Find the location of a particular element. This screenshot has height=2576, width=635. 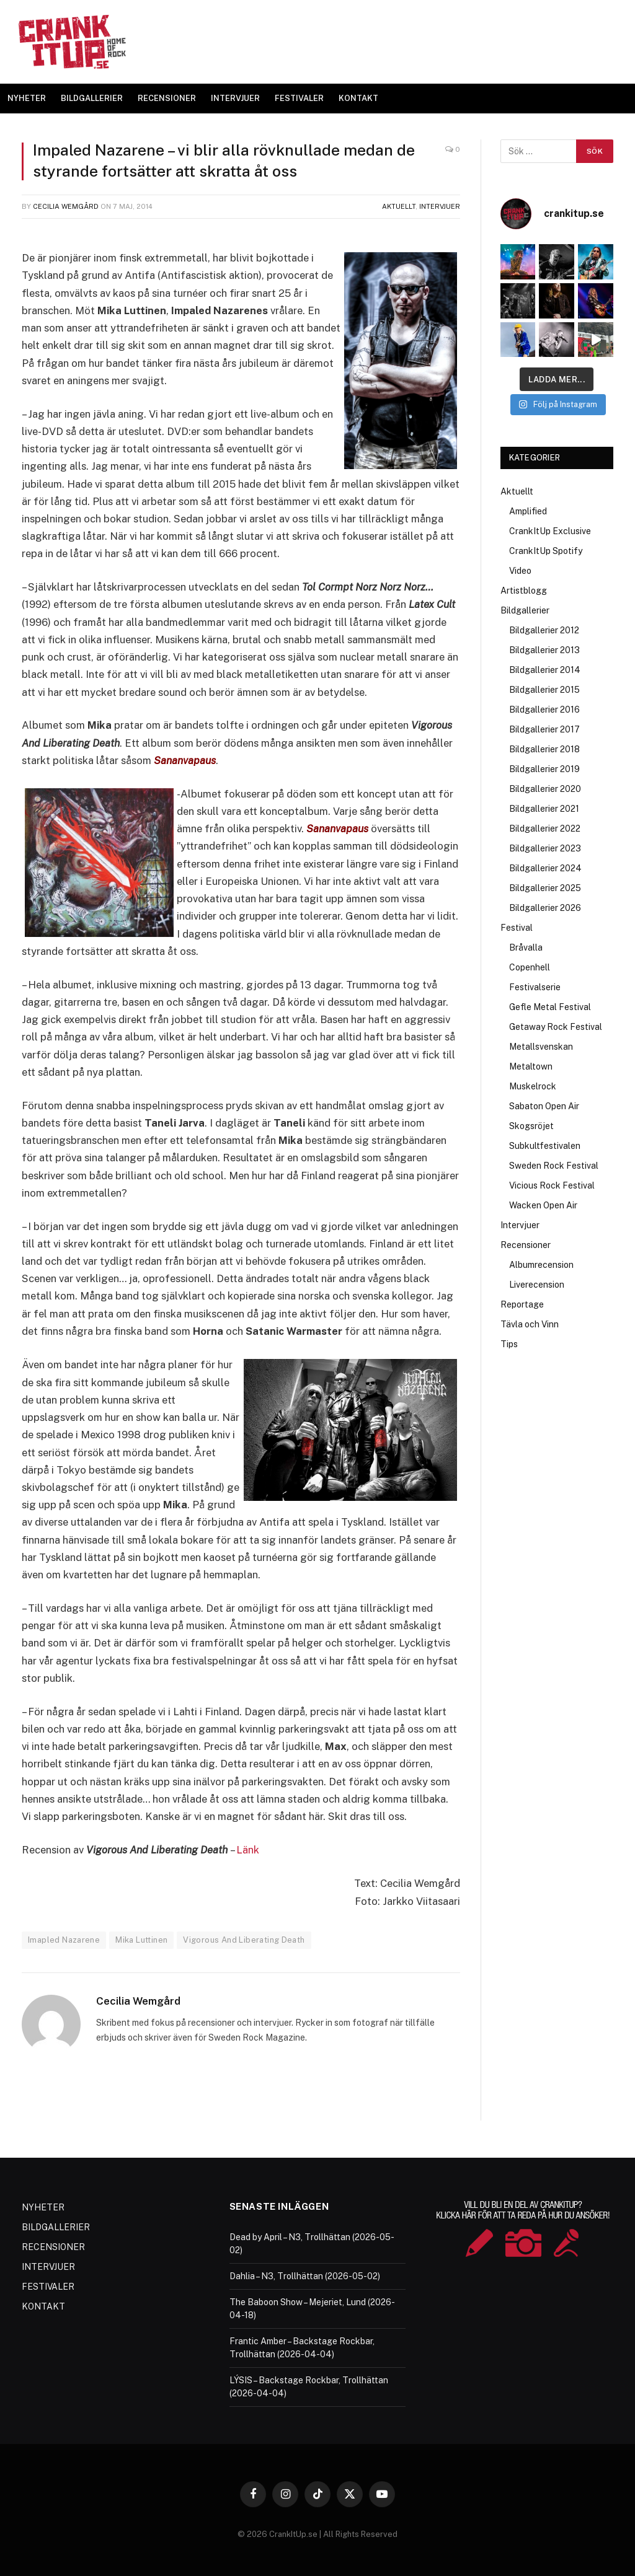

Bildgallerier 2015 is located at coordinates (544, 690).